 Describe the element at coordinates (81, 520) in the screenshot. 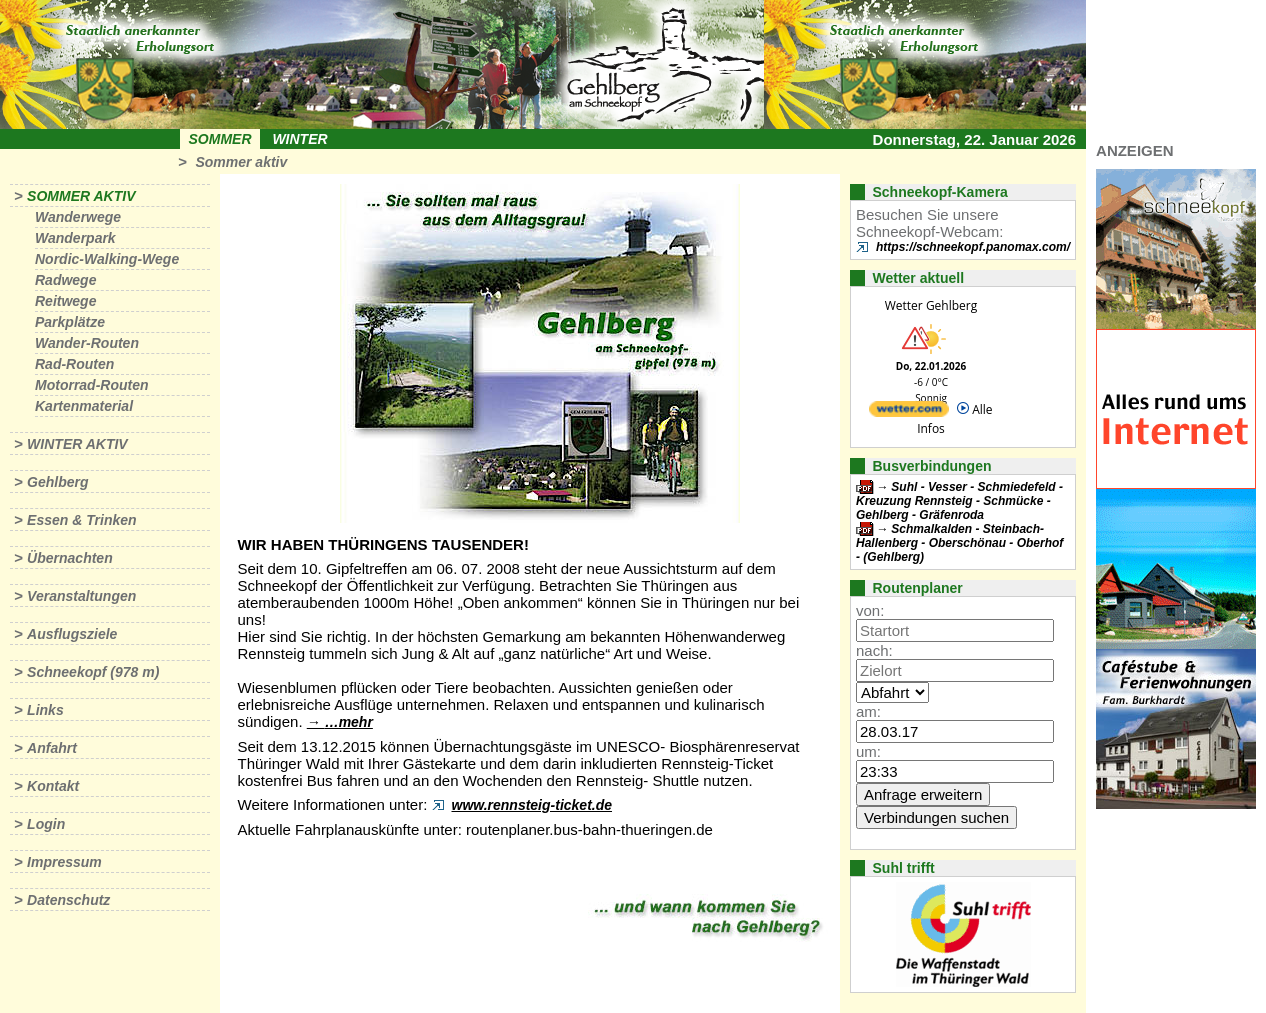

I see `Essen & Trinken` at that location.